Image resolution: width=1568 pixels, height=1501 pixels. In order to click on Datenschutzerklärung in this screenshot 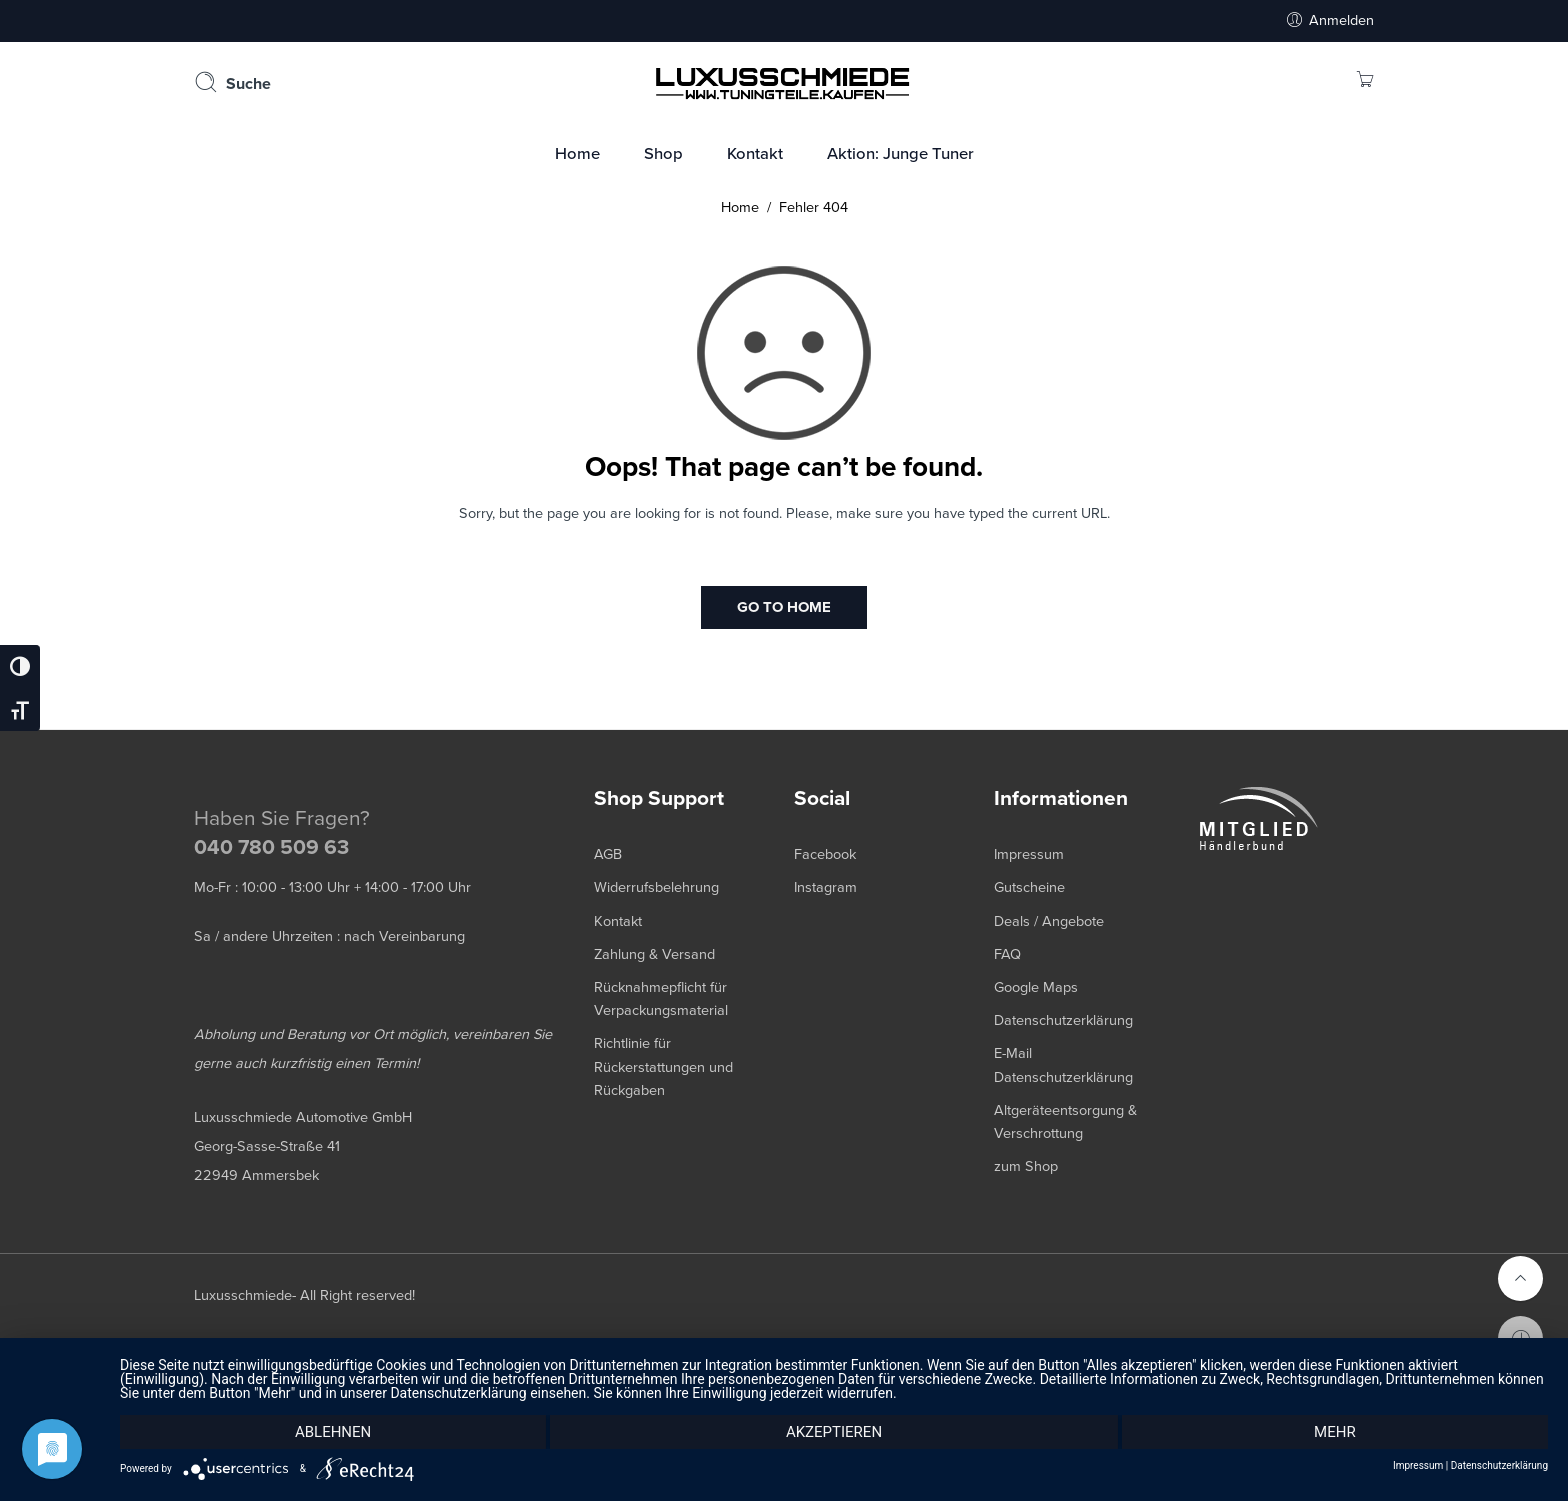, I will do `click(1499, 1466)`.